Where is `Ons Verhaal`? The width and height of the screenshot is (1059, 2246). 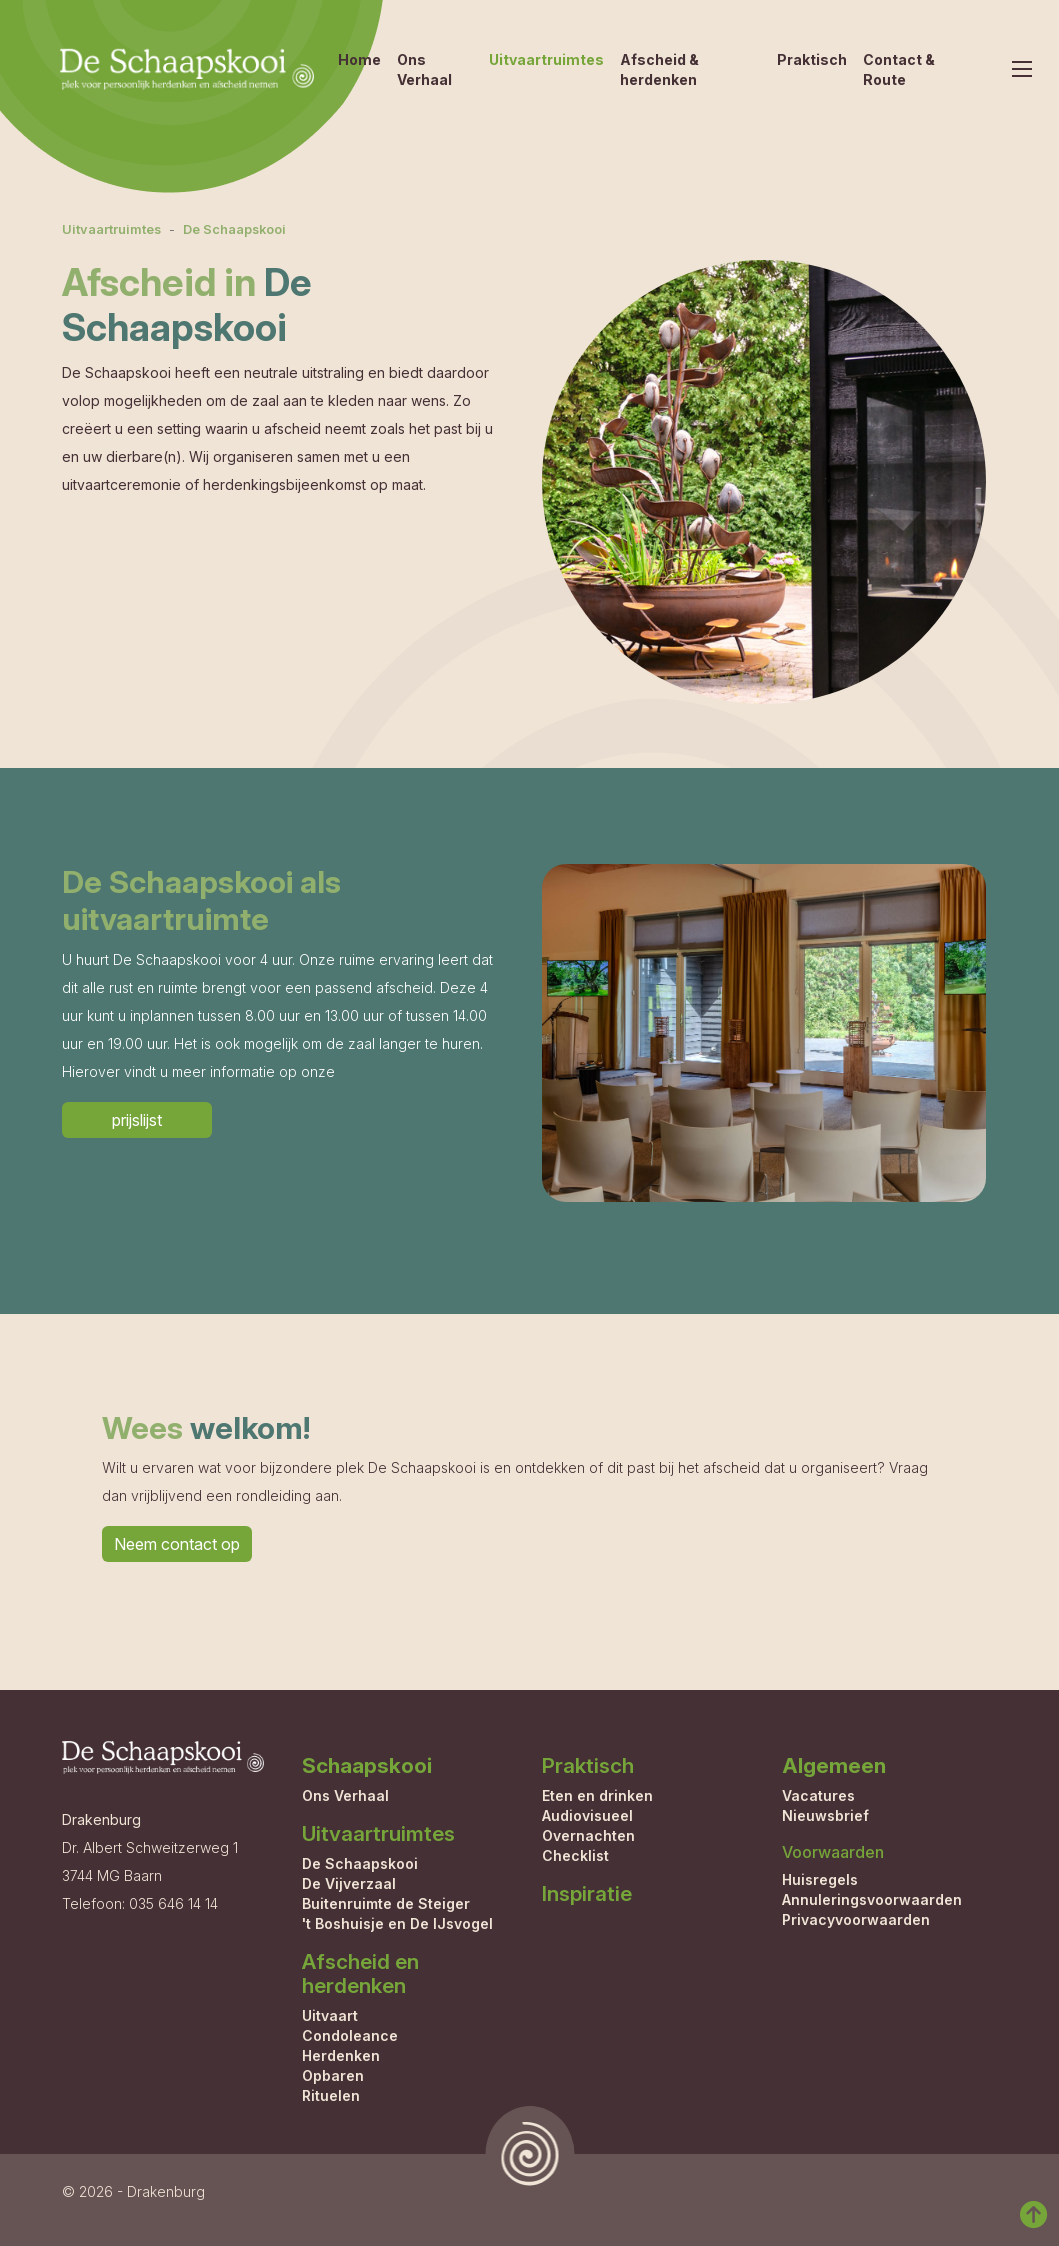 Ons Verhaal is located at coordinates (424, 69).